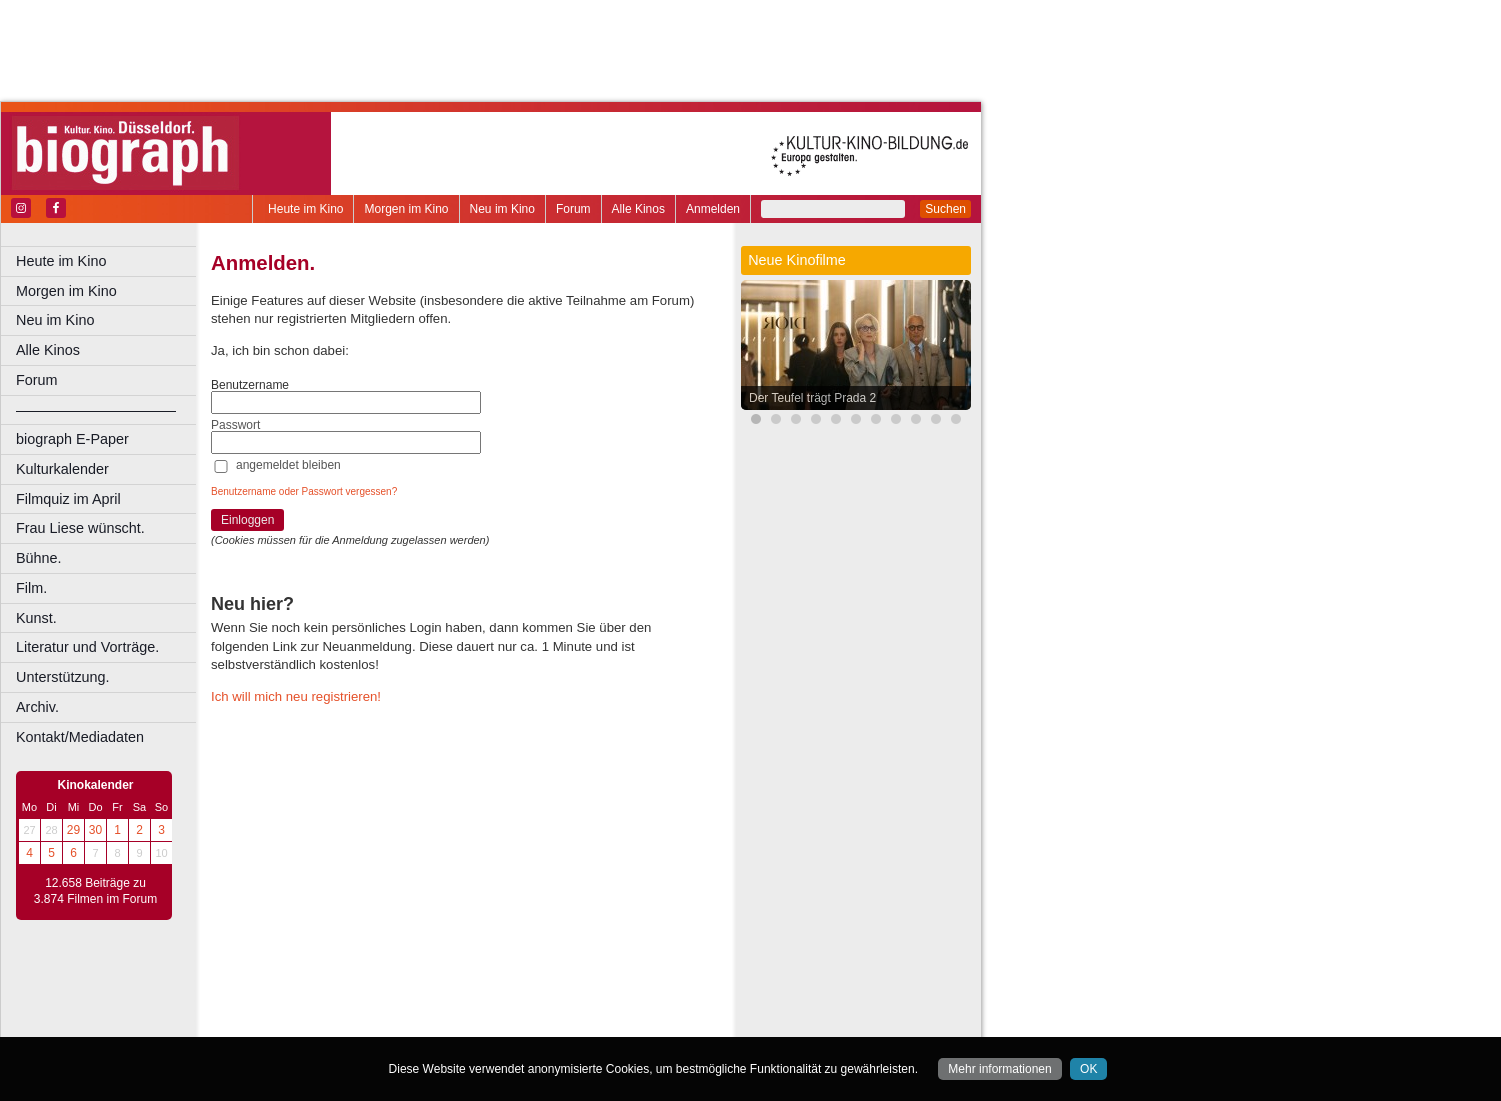 The width and height of the screenshot is (1501, 1101). I want to click on ––––––––––––––––––––, so click(96, 410).